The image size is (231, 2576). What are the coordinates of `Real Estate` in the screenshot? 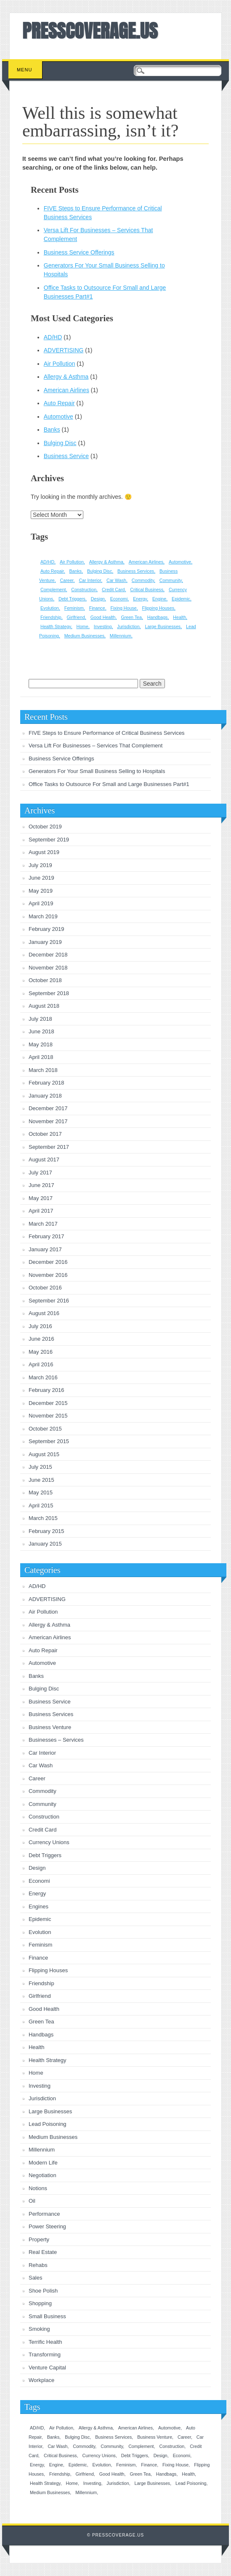 It's located at (43, 2252).